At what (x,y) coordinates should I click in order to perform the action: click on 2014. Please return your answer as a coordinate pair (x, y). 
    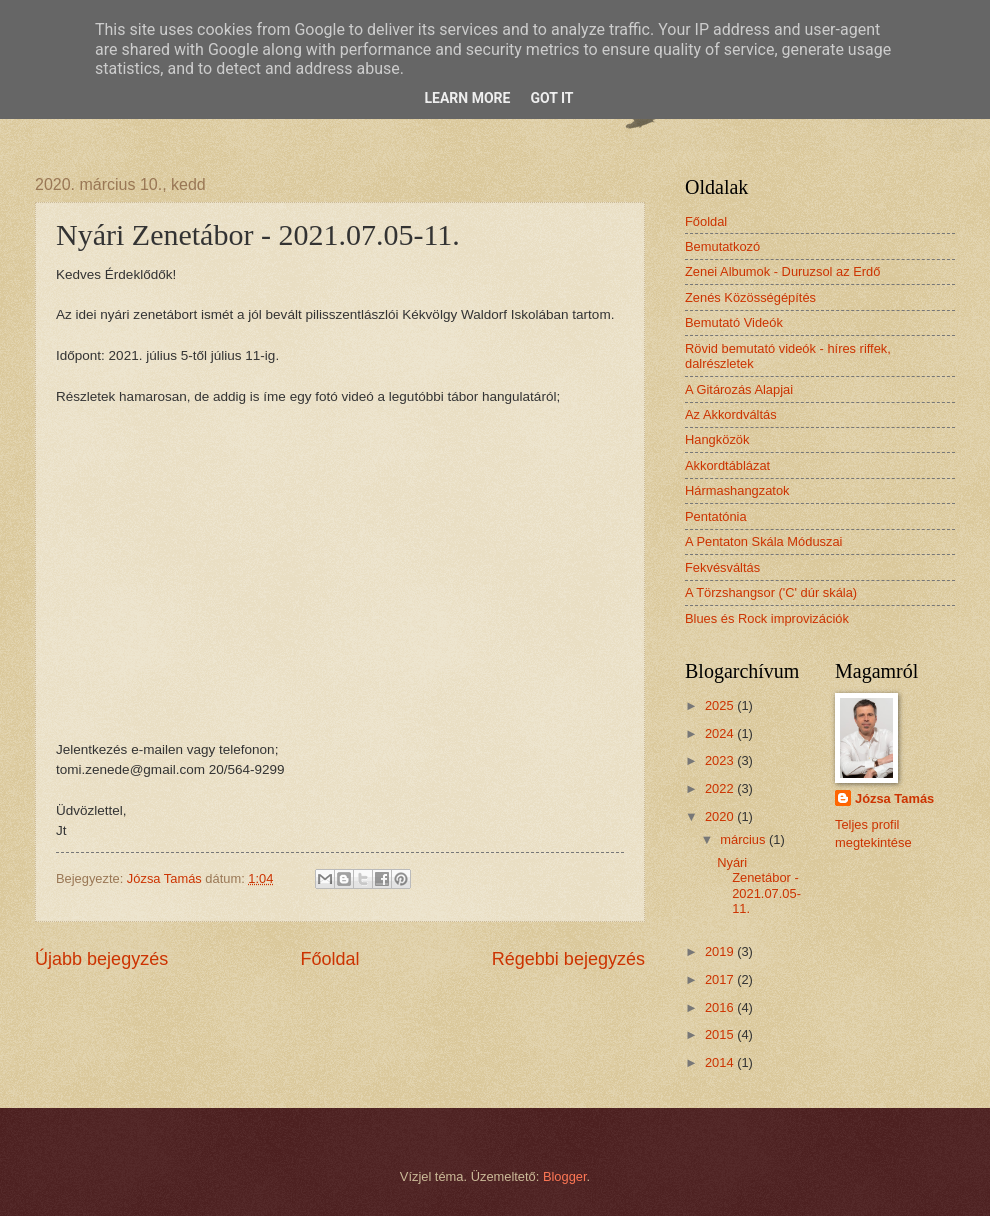
    Looking at the image, I should click on (721, 1062).